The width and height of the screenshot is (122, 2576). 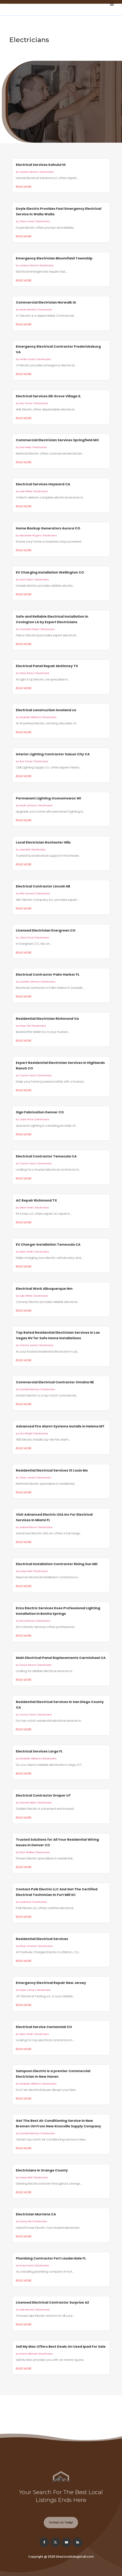 What do you see at coordinates (46, 710) in the screenshot?
I see `Electrical construction loveland co` at bounding box center [46, 710].